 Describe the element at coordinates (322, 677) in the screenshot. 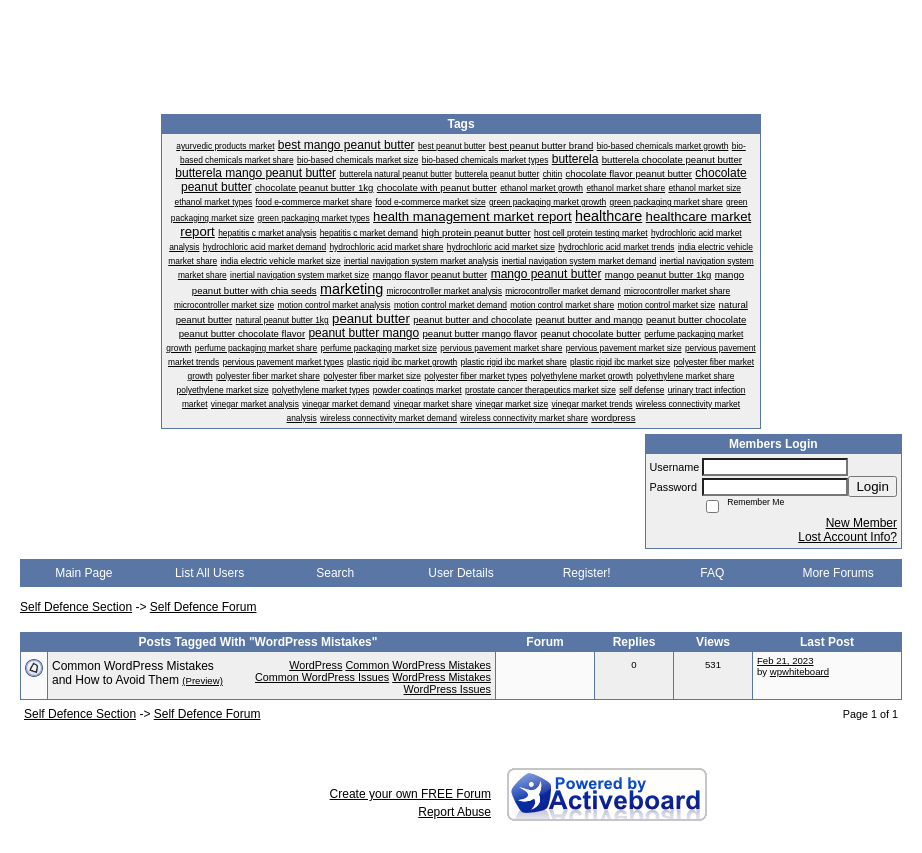

I see `Common WordPress Issues` at that location.